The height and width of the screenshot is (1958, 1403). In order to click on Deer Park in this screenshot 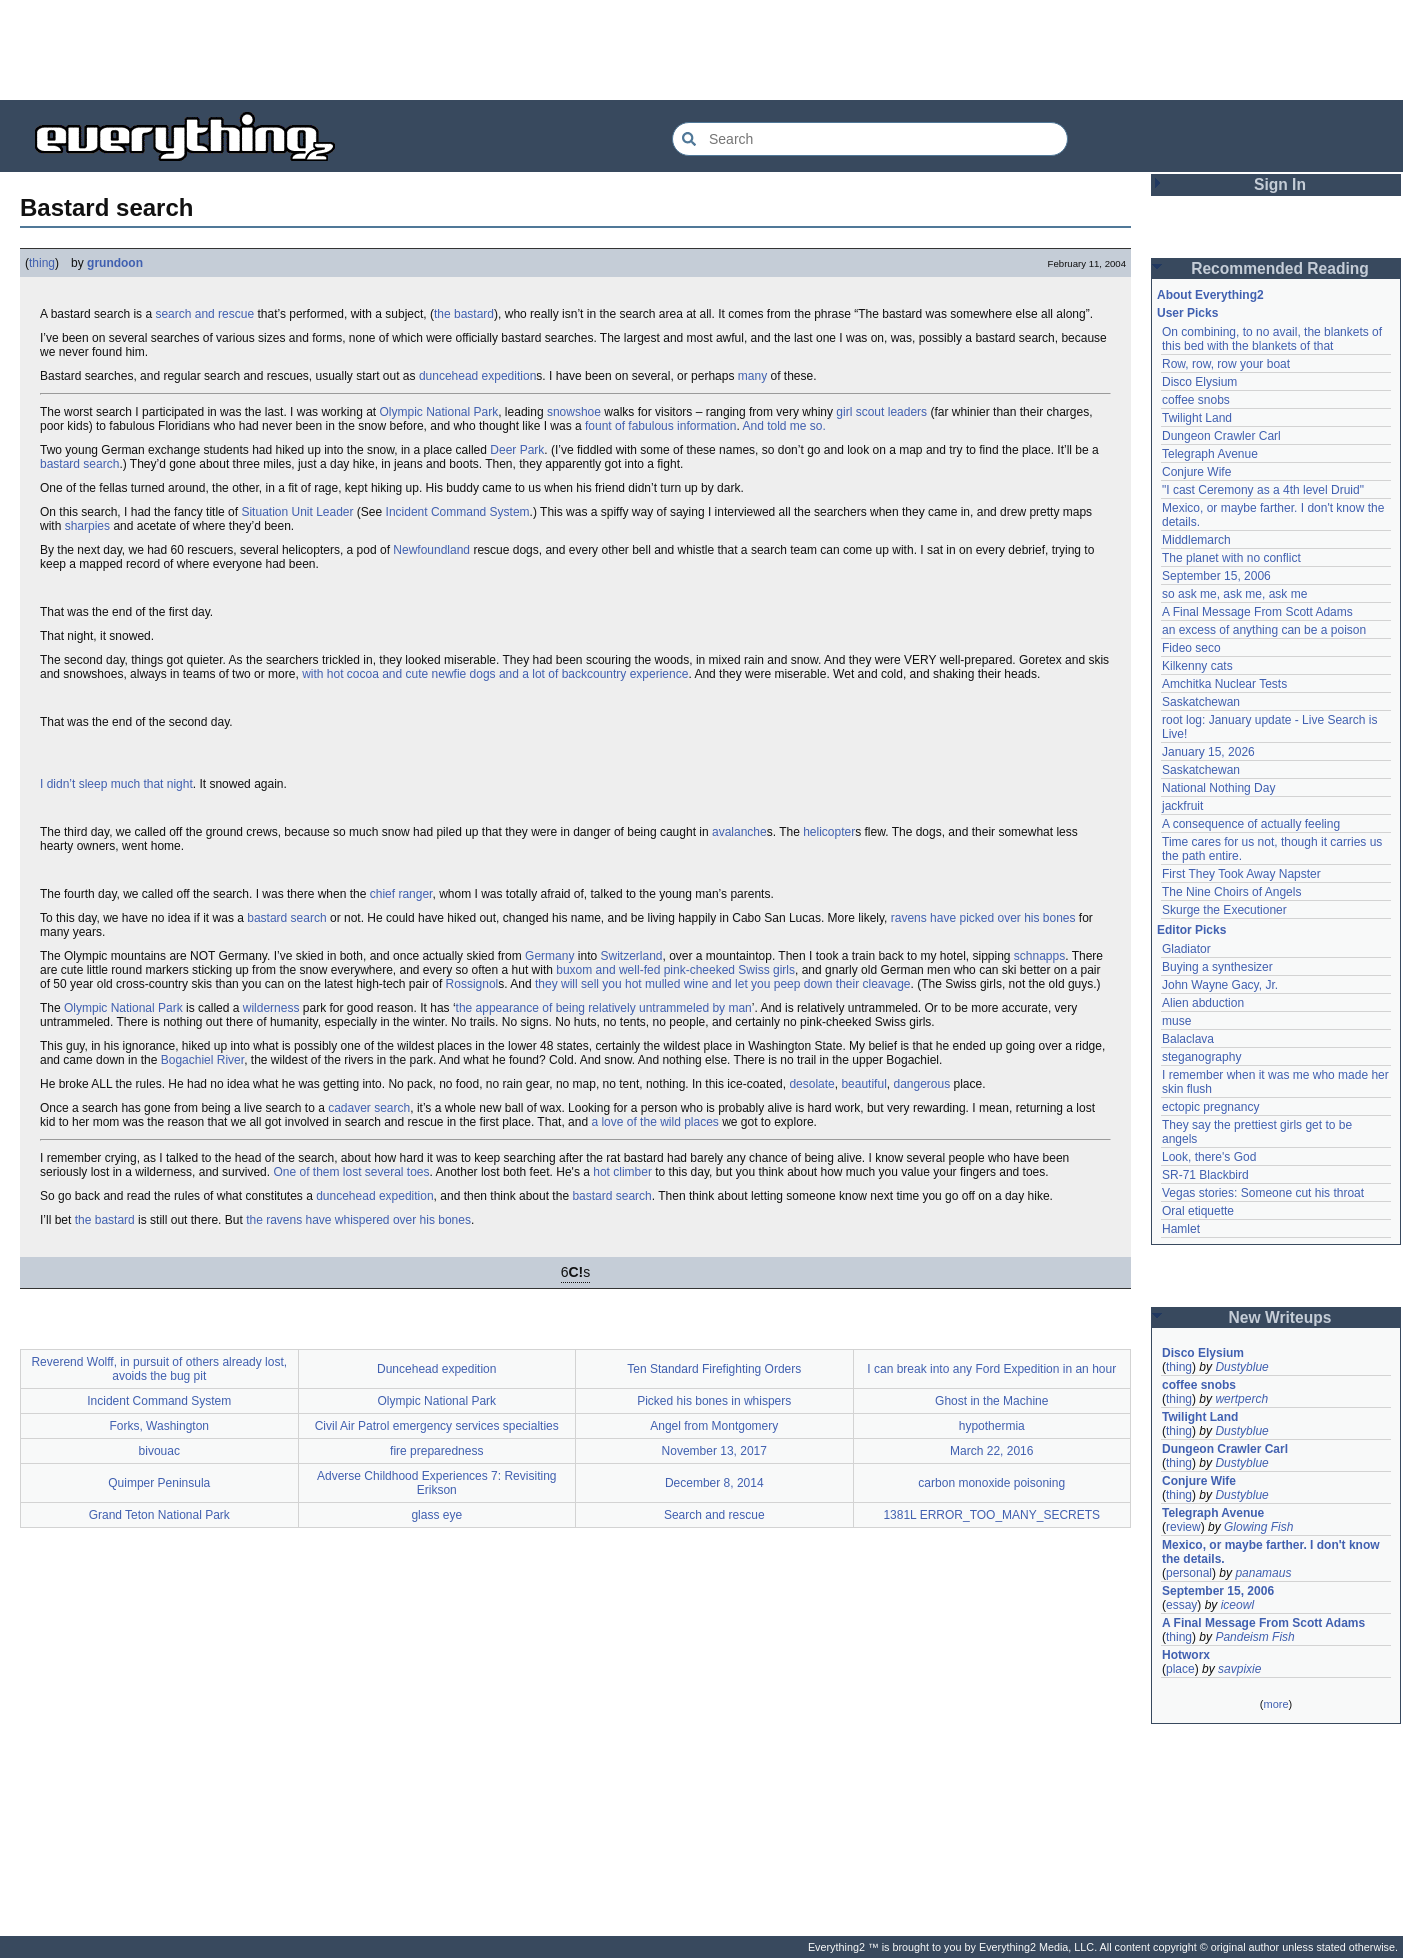, I will do `click(517, 450)`.